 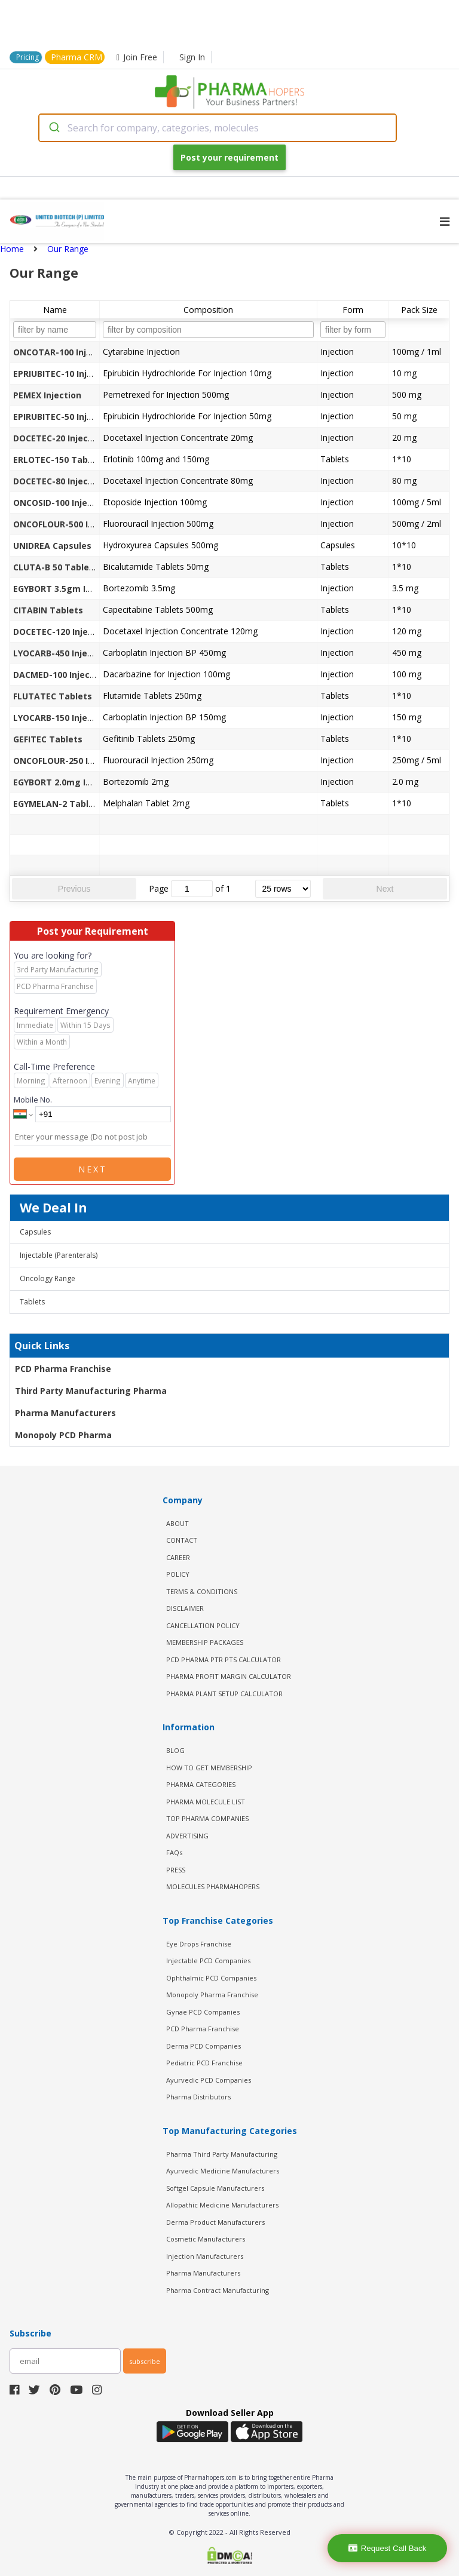 What do you see at coordinates (63, 416) in the screenshot?
I see `EPIRUBITEC-50 Injection` at bounding box center [63, 416].